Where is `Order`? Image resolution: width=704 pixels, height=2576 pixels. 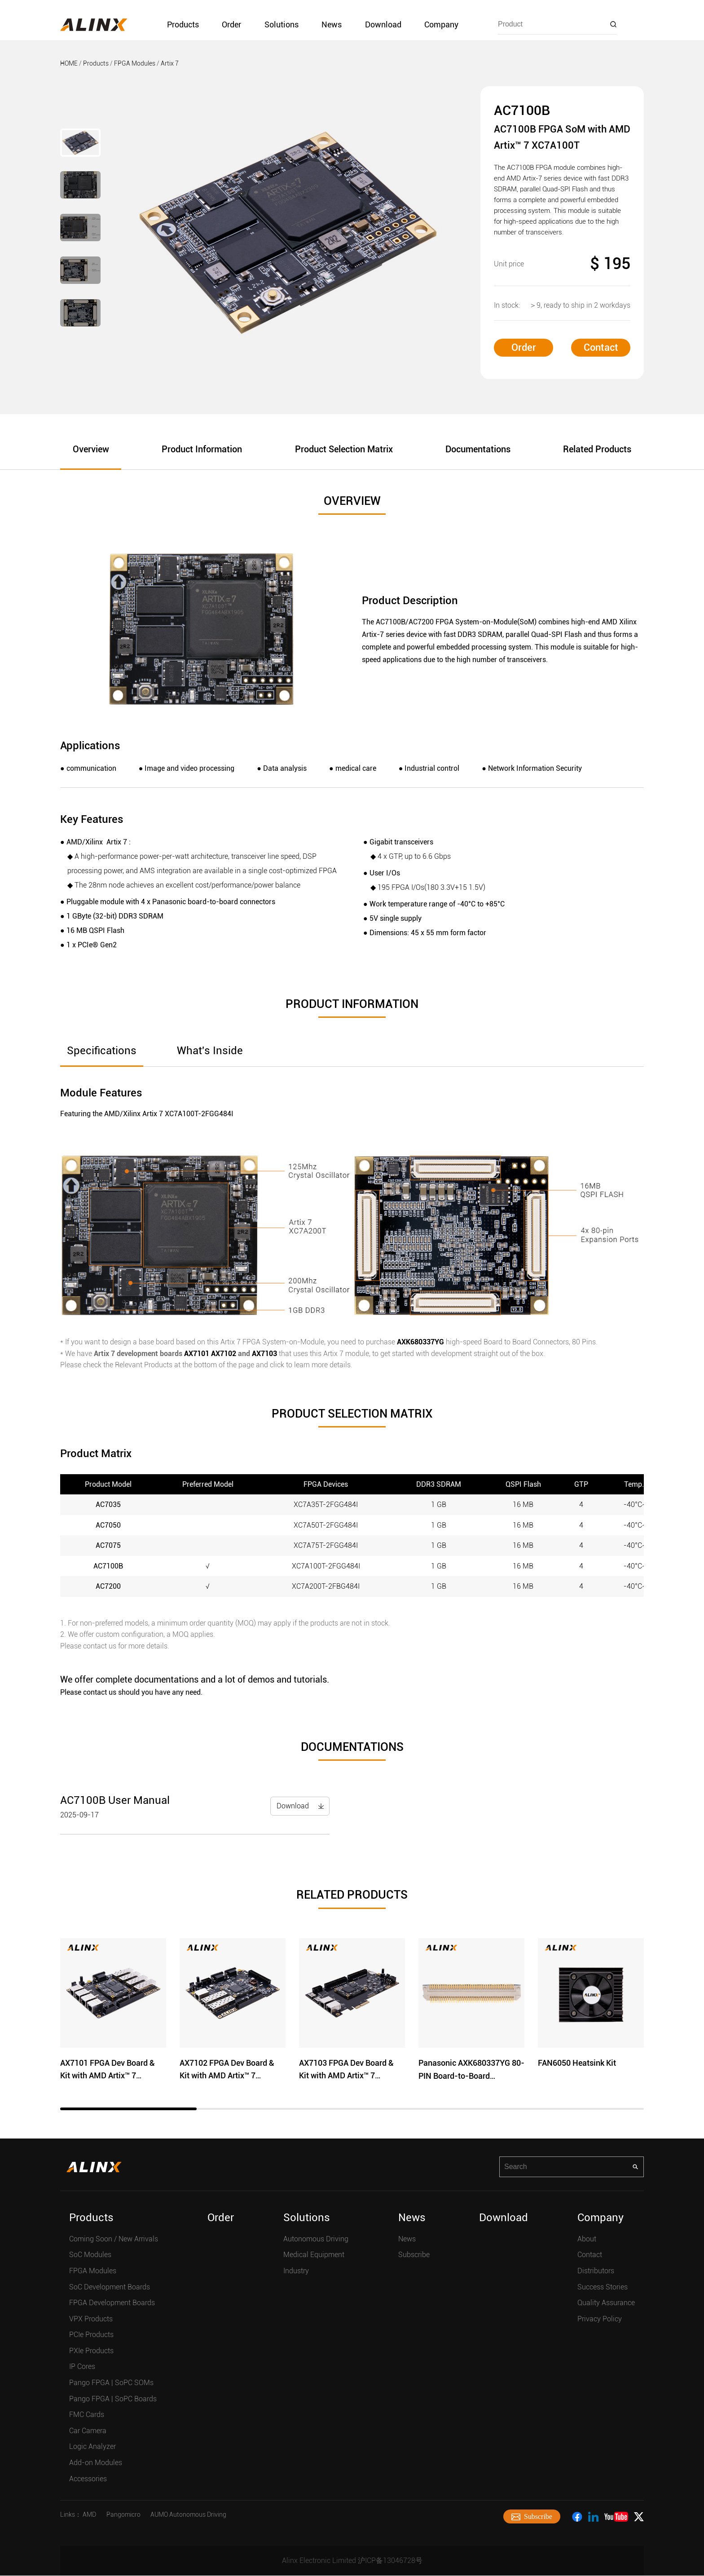
Order is located at coordinates (231, 24).